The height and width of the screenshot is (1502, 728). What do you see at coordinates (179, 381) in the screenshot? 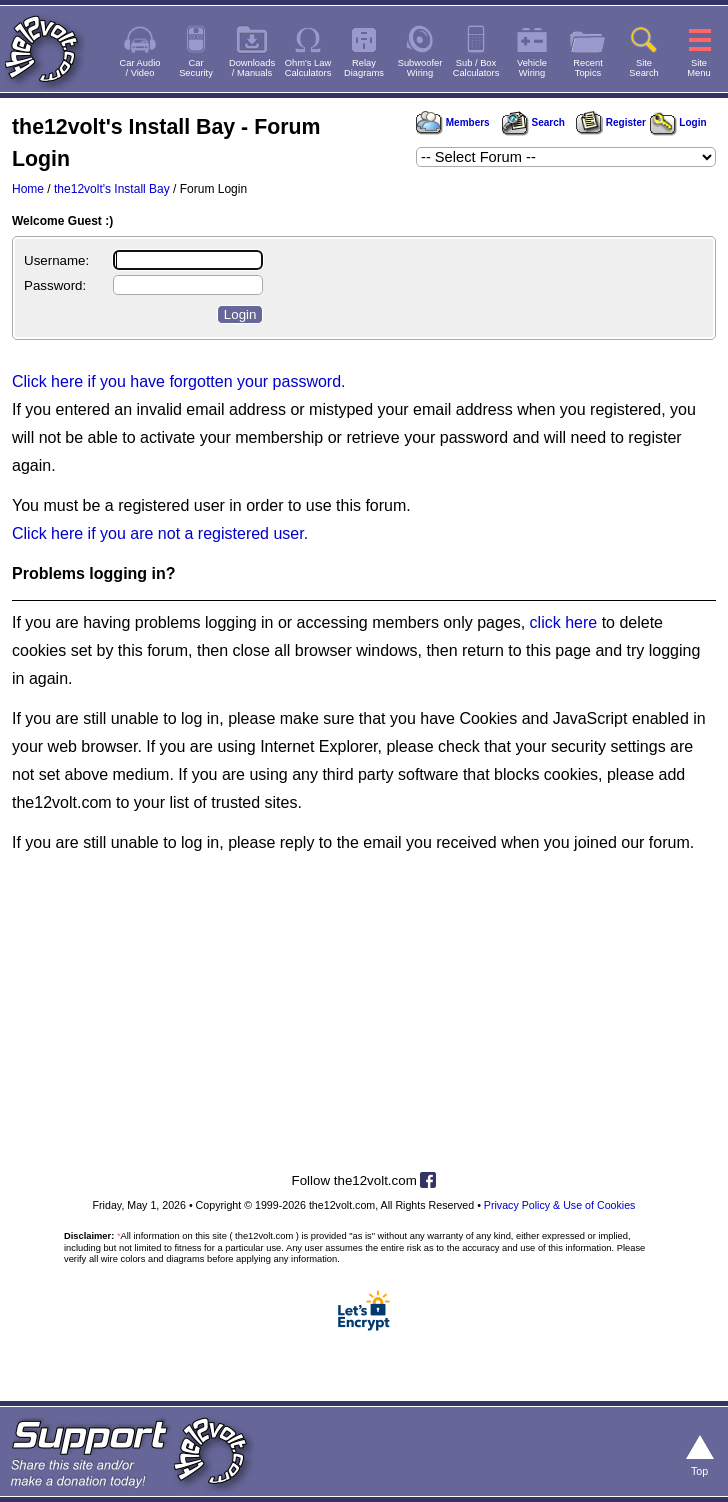
I see `Click here if you have forgotten your password.` at bounding box center [179, 381].